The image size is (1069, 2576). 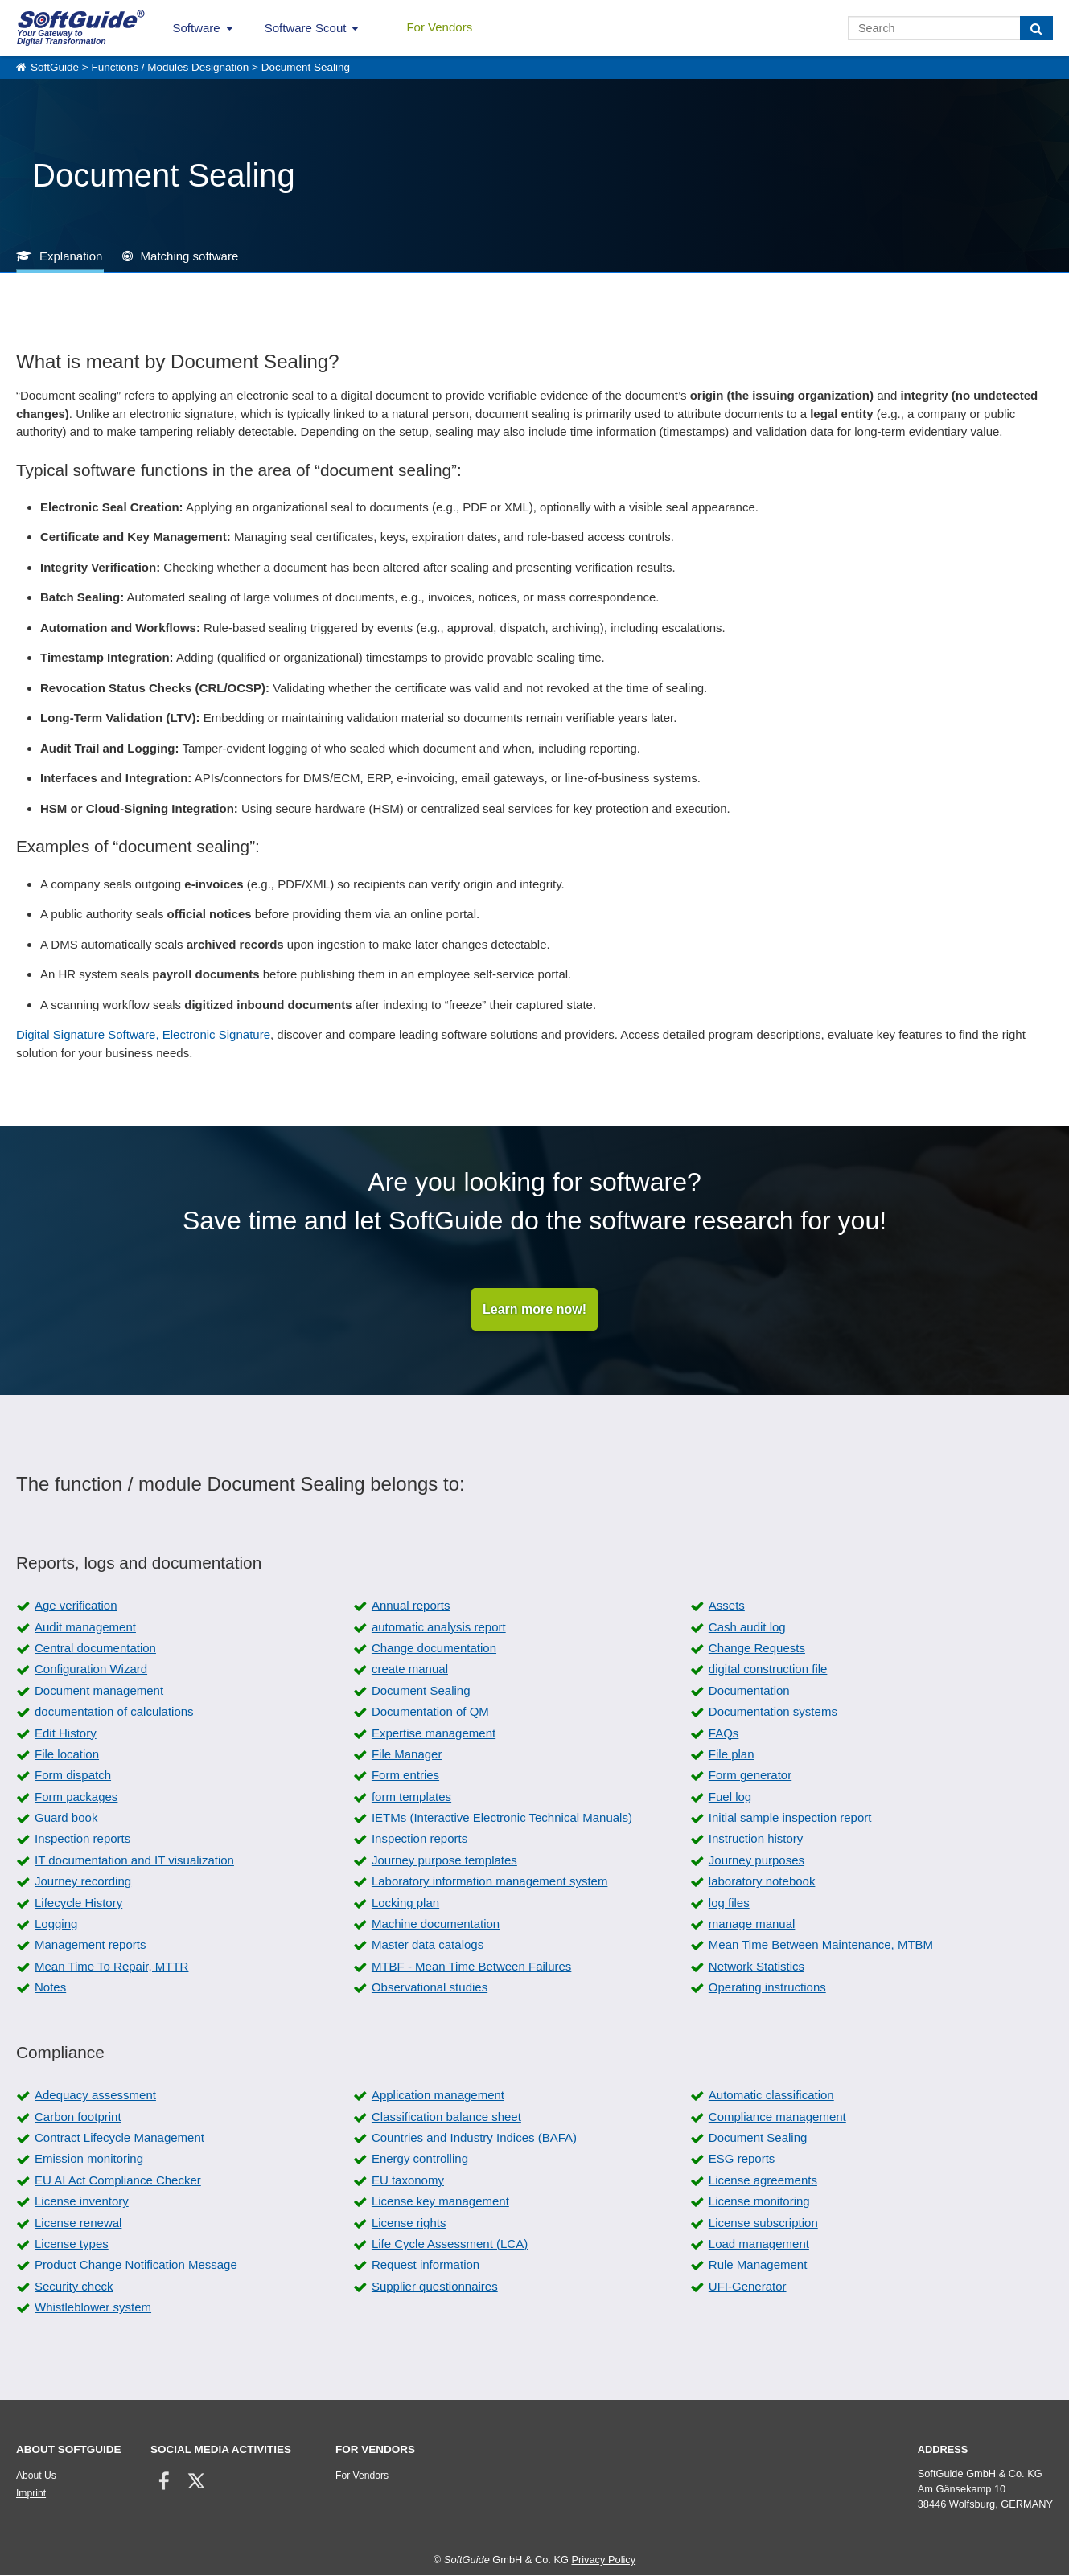 What do you see at coordinates (438, 2095) in the screenshot?
I see `Application management` at bounding box center [438, 2095].